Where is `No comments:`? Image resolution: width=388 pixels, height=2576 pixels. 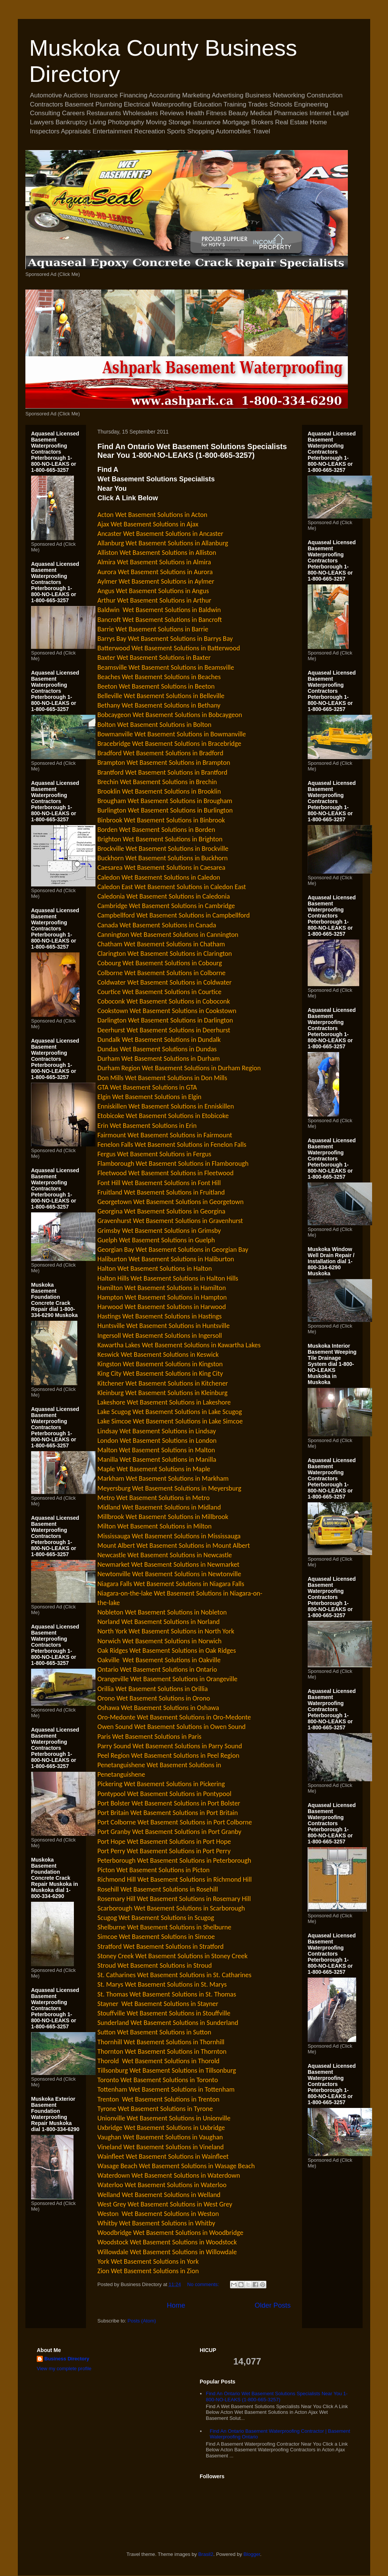
No comments: is located at coordinates (203, 2284).